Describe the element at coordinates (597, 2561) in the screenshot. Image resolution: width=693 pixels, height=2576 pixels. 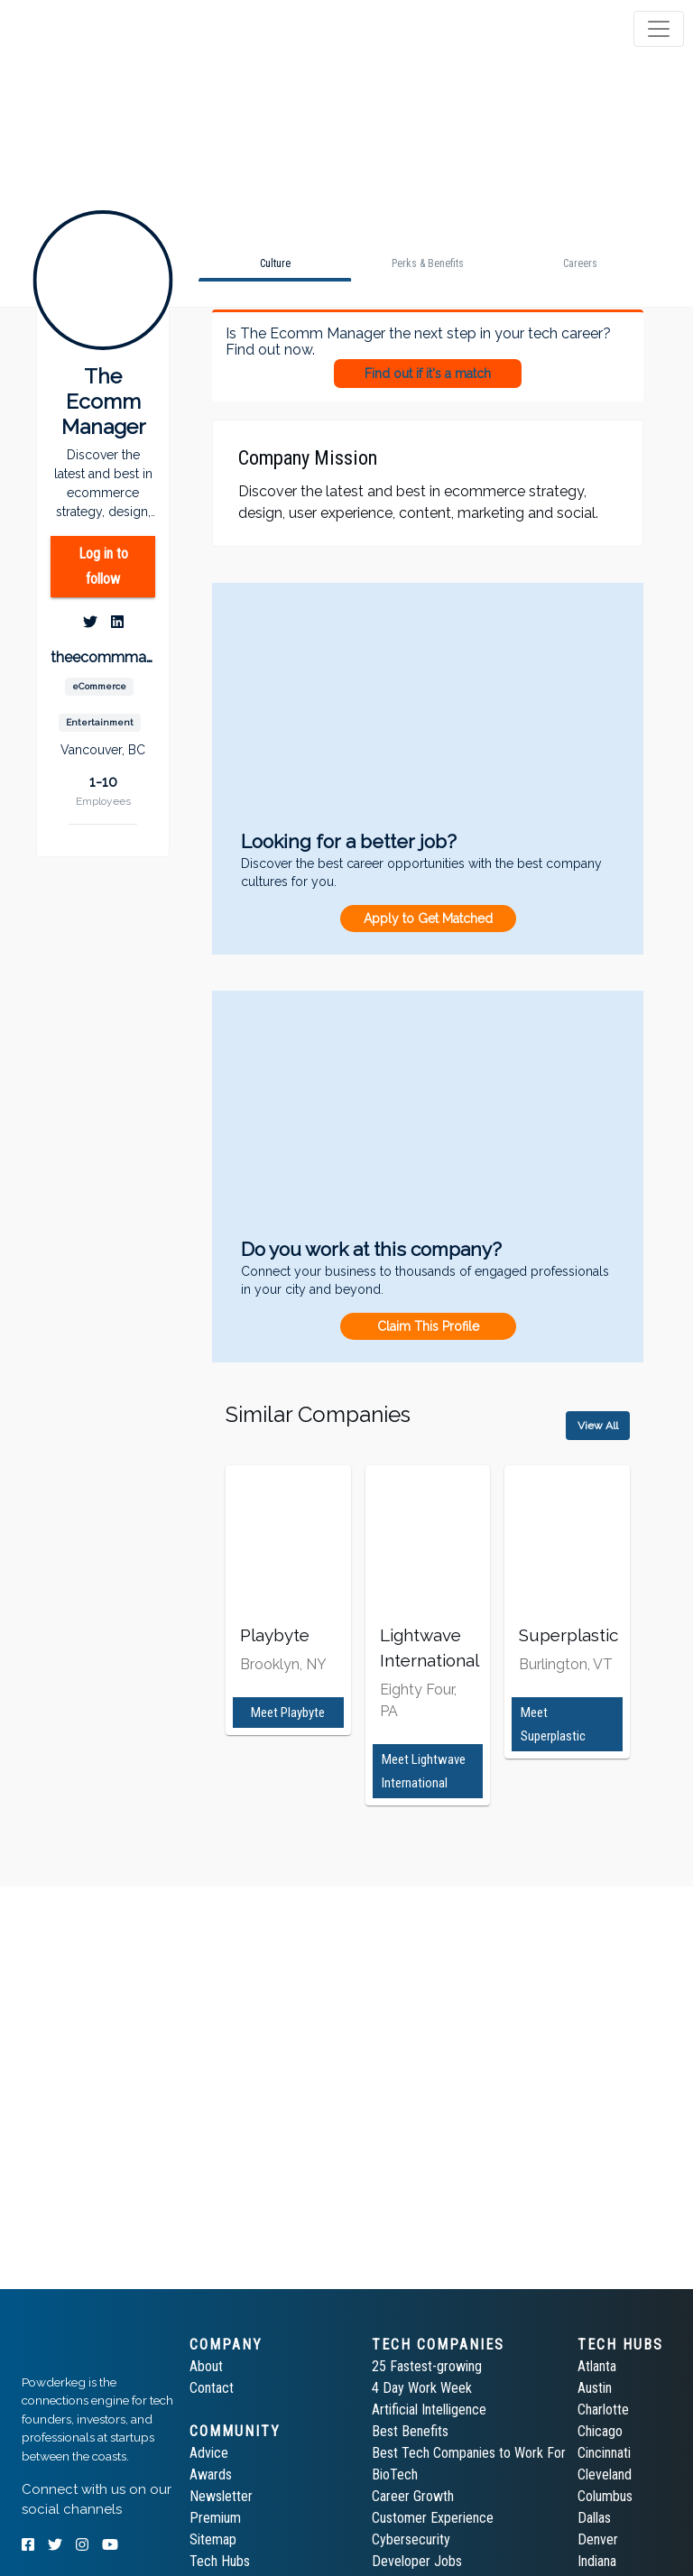
I see `Indiana` at that location.